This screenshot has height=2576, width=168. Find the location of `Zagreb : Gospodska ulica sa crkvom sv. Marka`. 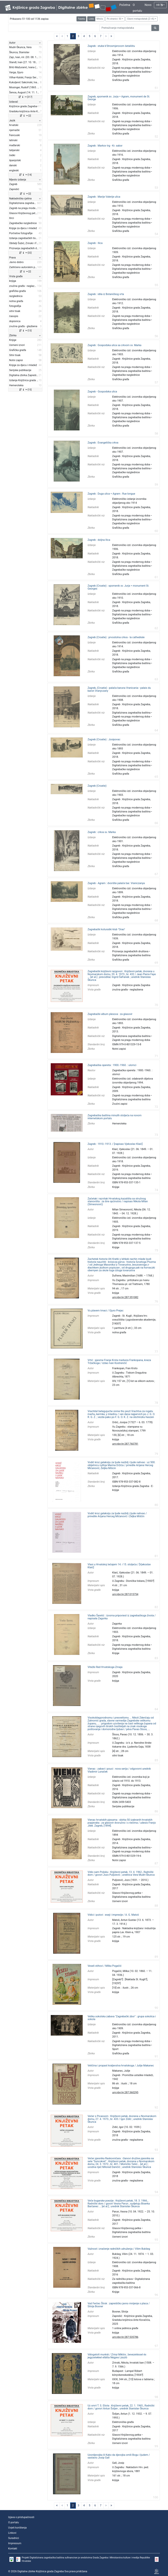

Zagreb : Gospodska ulica sa crkvom sv. Marka is located at coordinates (114, 345).